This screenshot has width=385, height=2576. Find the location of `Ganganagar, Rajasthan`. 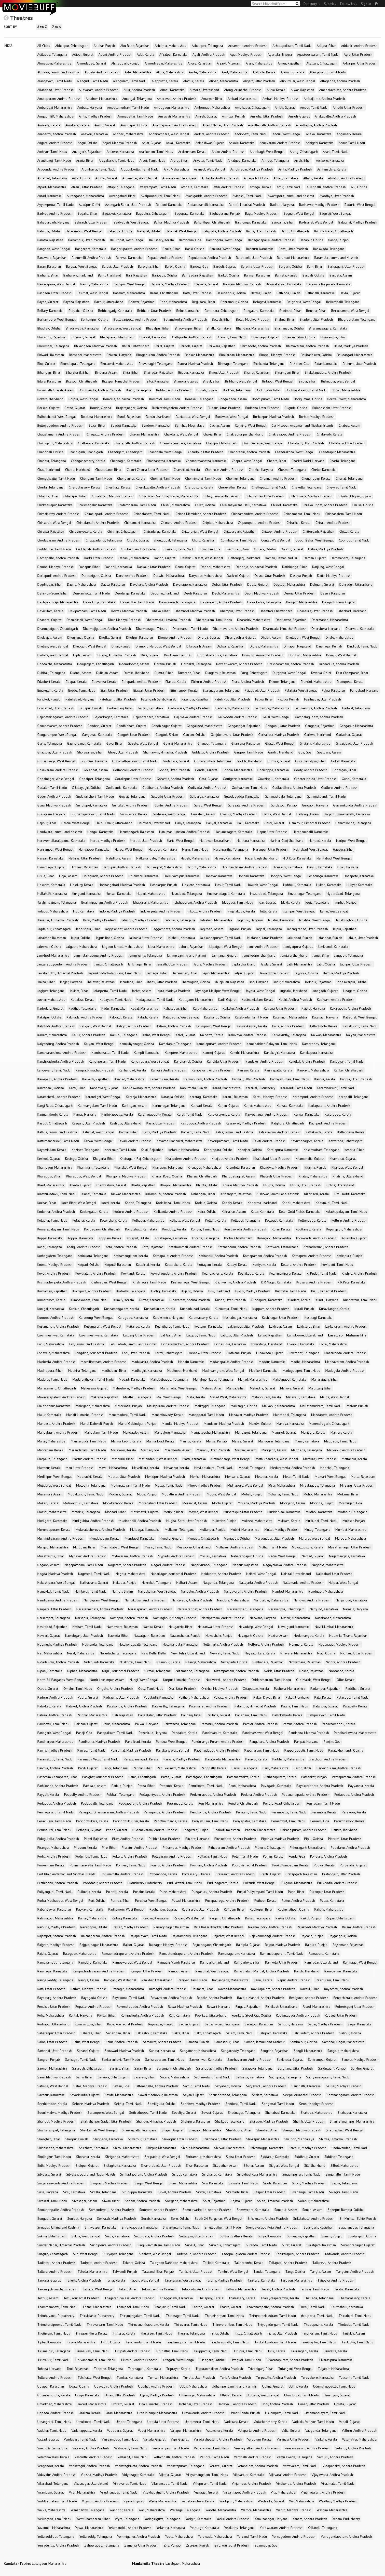

Ganganagar, Rajasthan is located at coordinates (244, 726).